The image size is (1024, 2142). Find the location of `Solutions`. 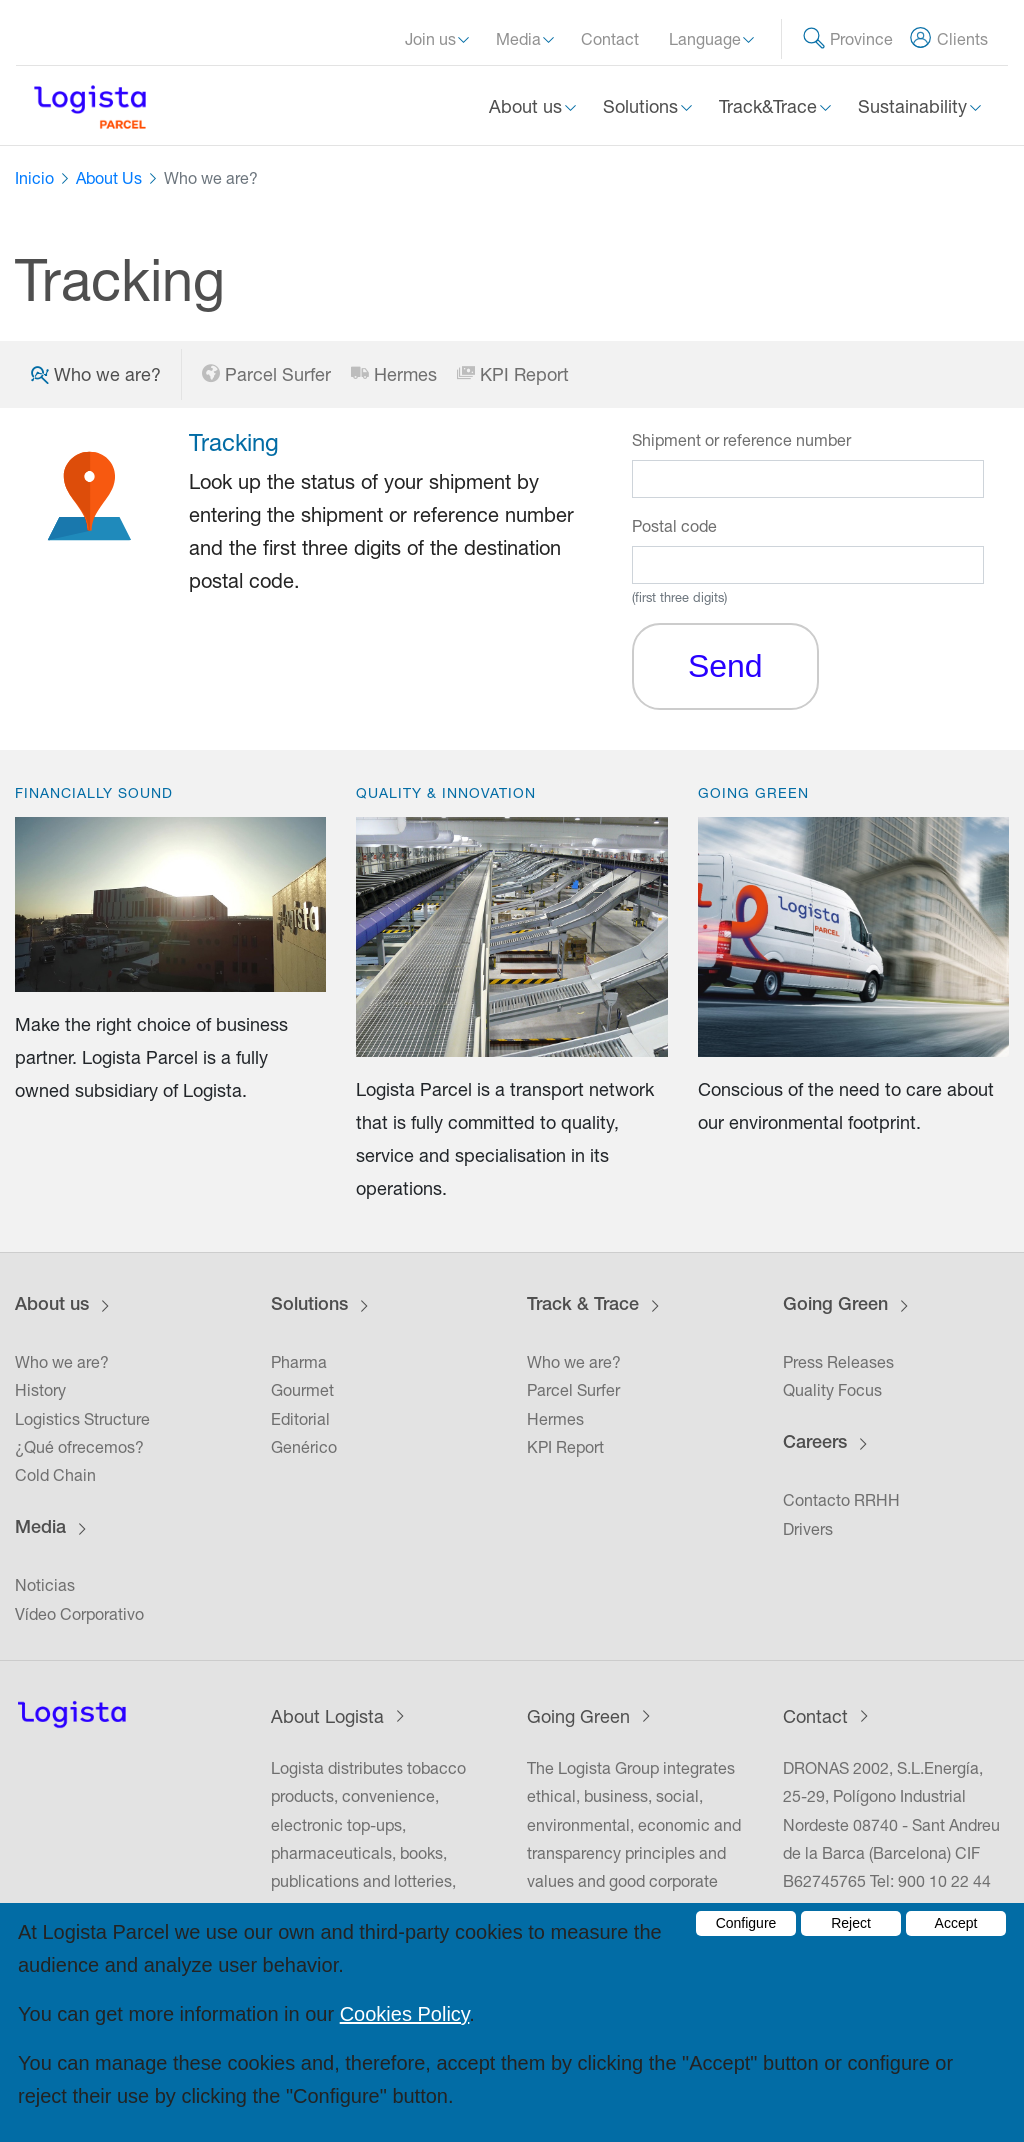

Solutions is located at coordinates (309, 1306).